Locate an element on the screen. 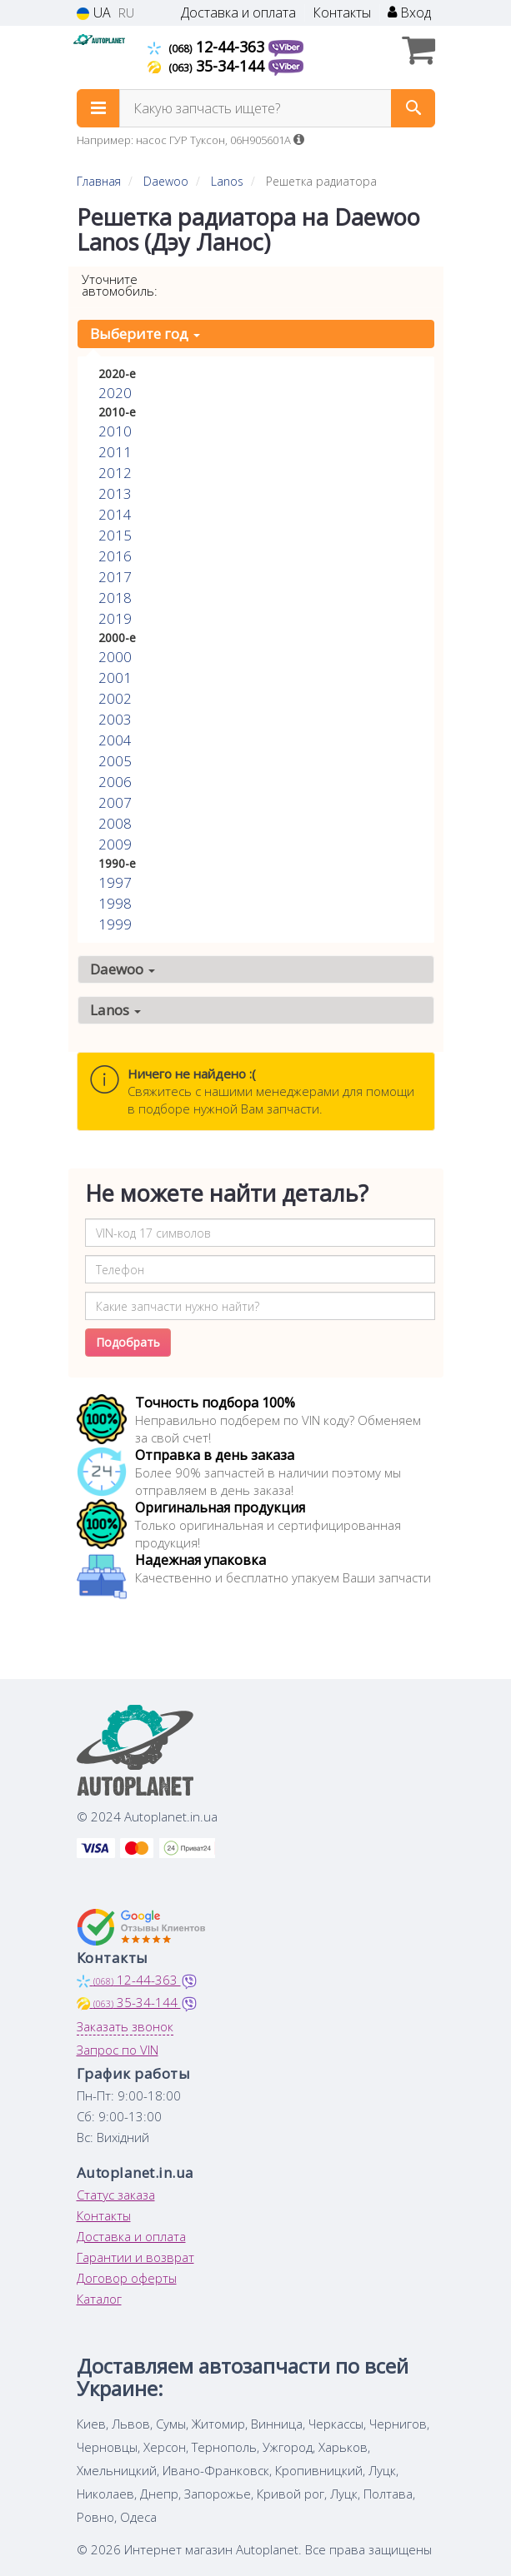  Подобрать is located at coordinates (128, 1342).